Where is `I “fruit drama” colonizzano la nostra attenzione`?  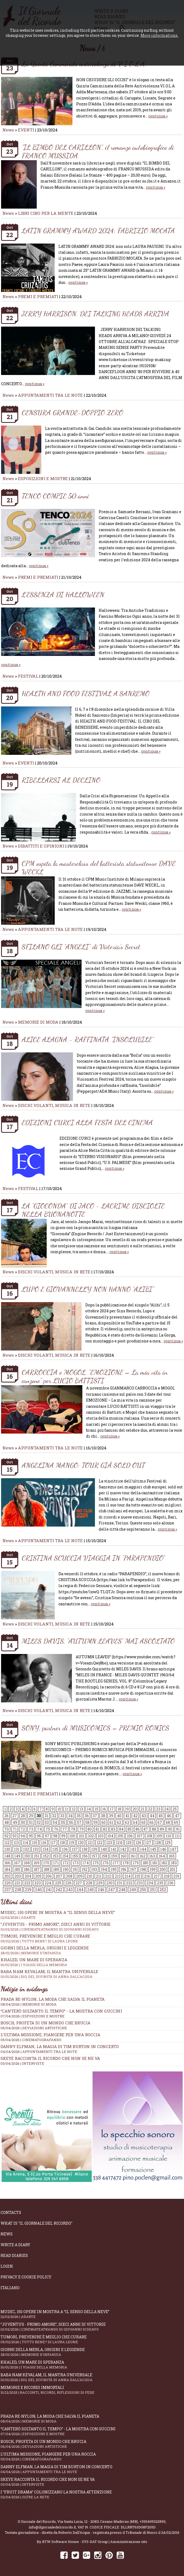
I “fruit drama” colonizzano la nostra attenzione is located at coordinates (92, 2494).